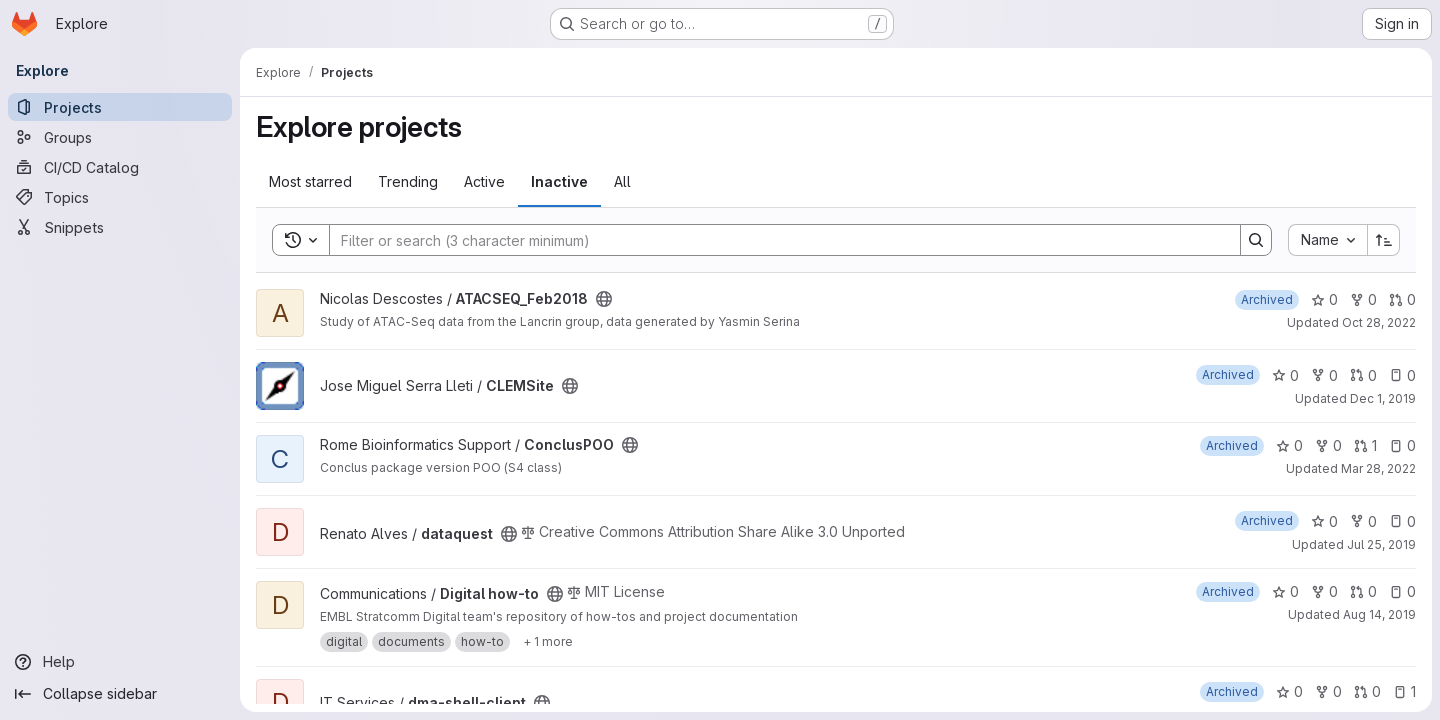 The width and height of the screenshot is (1440, 720). Describe the element at coordinates (1383, 398) in the screenshot. I see `Dec 1, 2019 [Dec 1, 2019 10:49pm]` at that location.